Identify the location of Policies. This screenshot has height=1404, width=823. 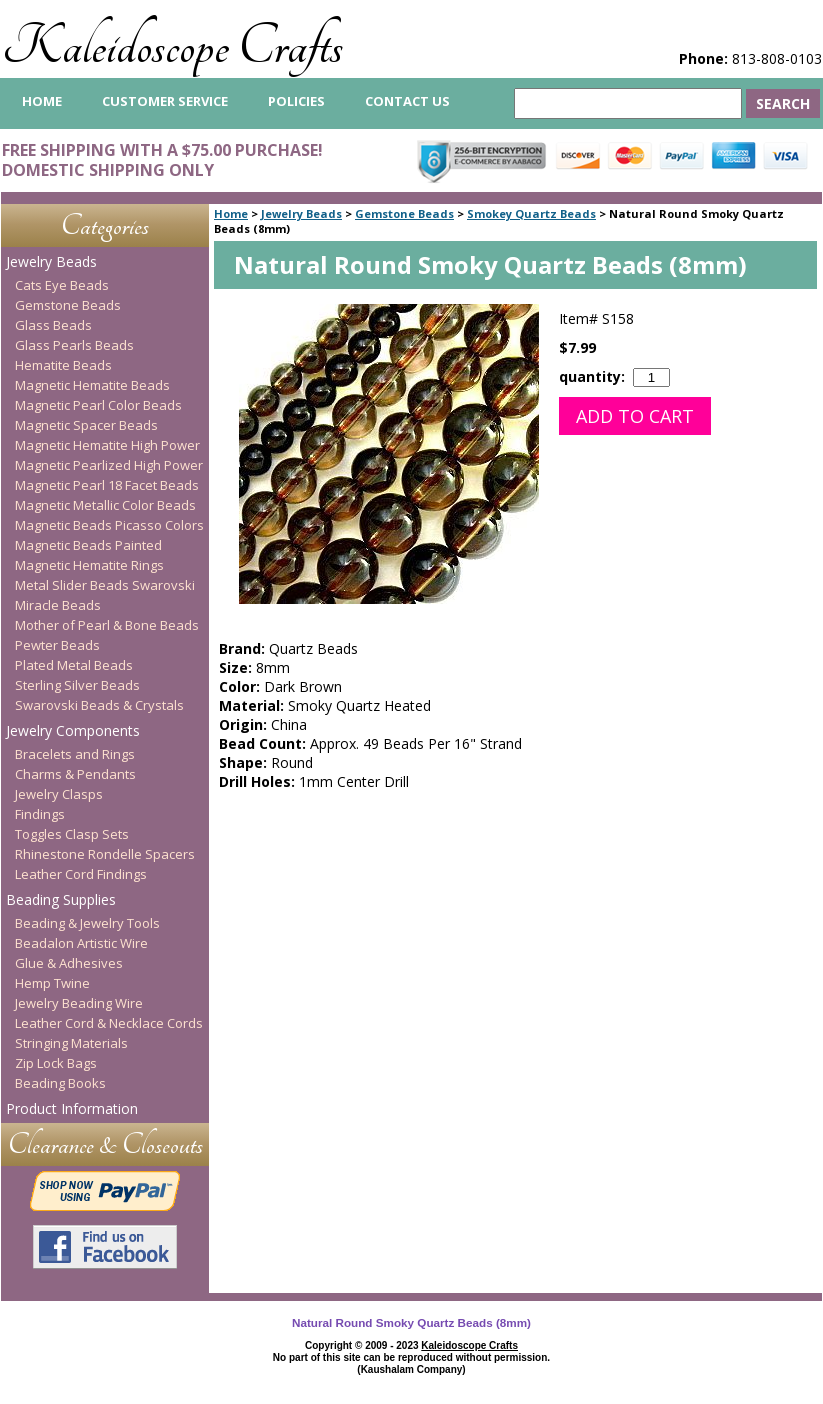
(296, 101).